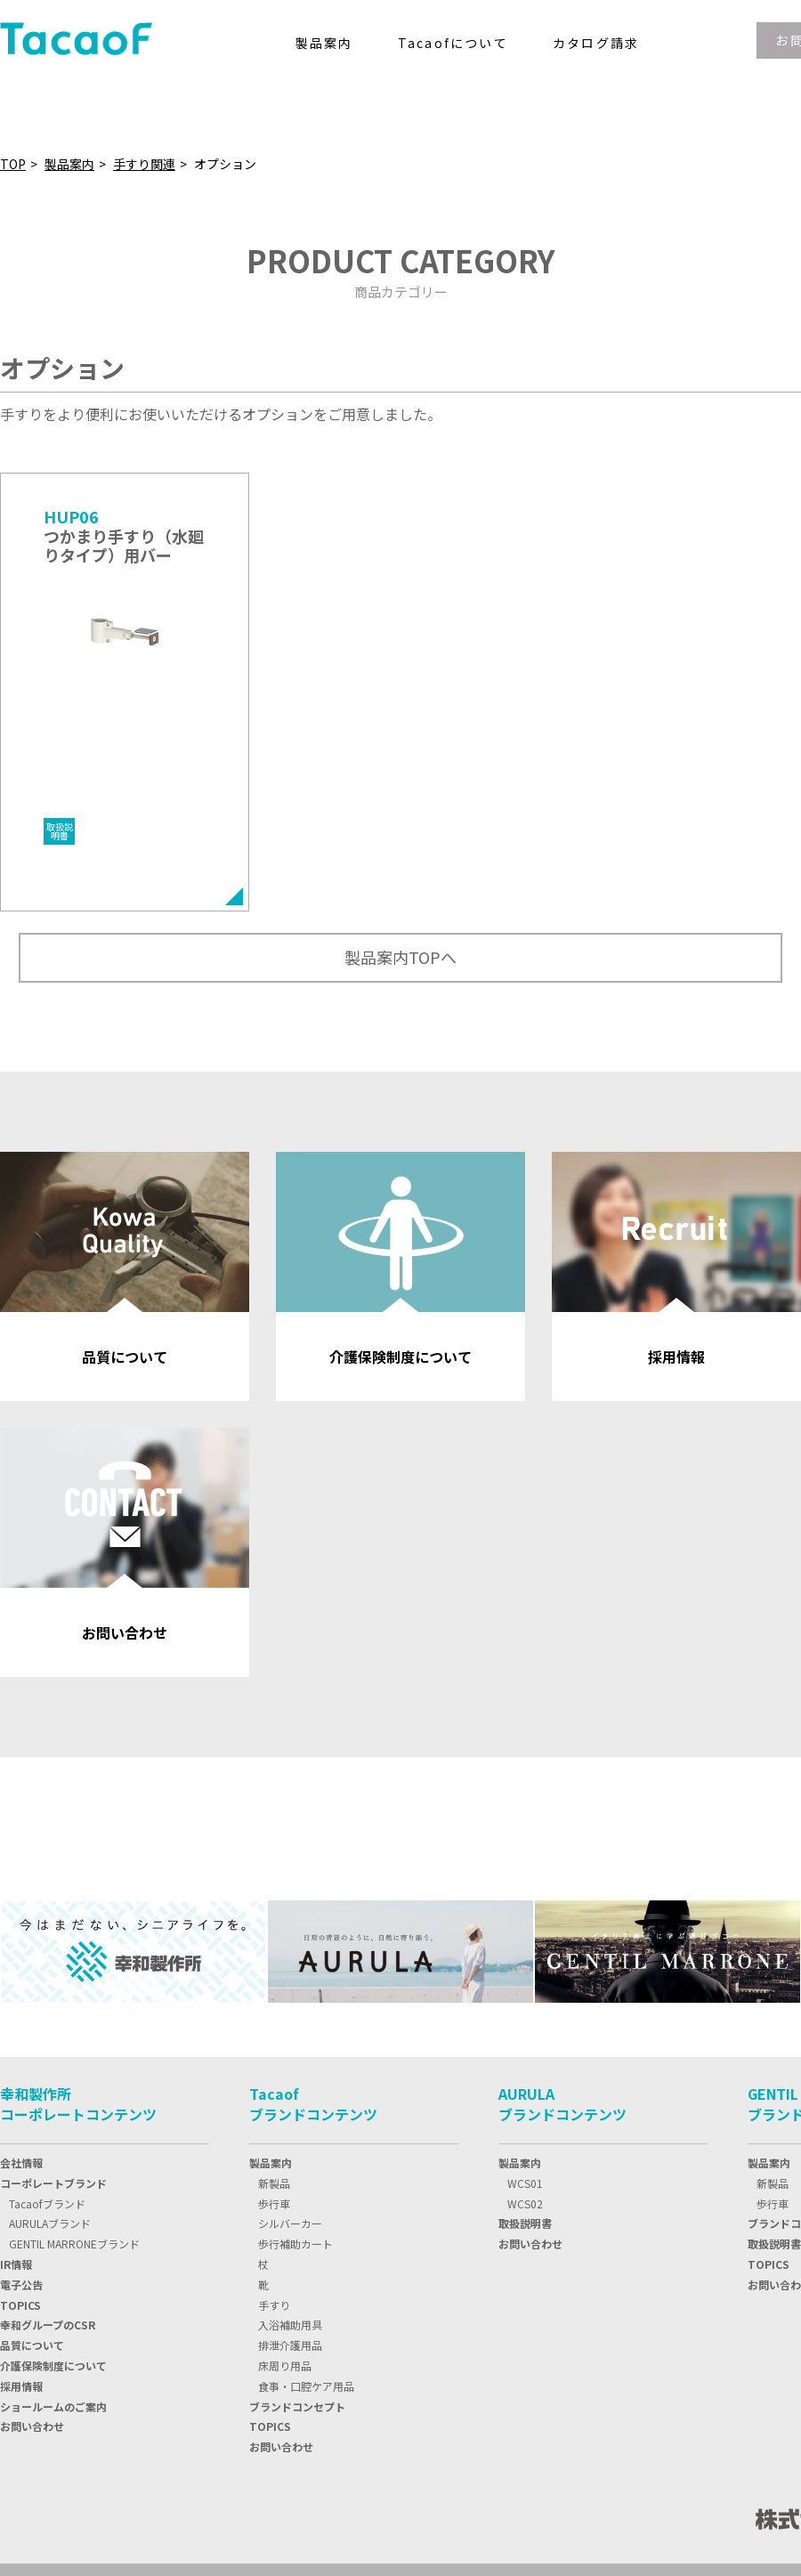 The height and width of the screenshot is (2576, 801). Describe the element at coordinates (562, 1999) in the screenshot. I see `AURULAブランドコンテンツ` at that location.